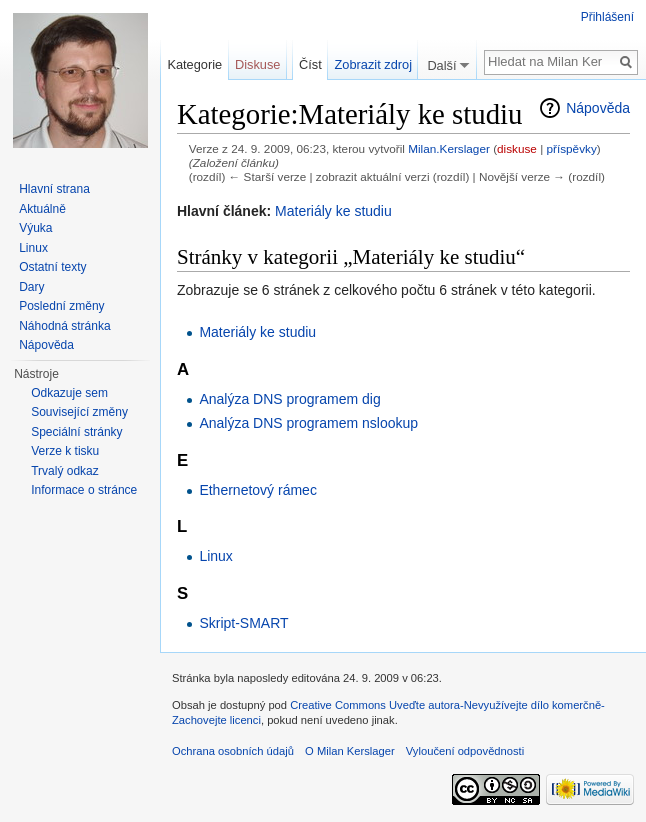 Image resolution: width=646 pixels, height=822 pixels. Describe the element at coordinates (61, 306) in the screenshot. I see `Poslední změny` at that location.